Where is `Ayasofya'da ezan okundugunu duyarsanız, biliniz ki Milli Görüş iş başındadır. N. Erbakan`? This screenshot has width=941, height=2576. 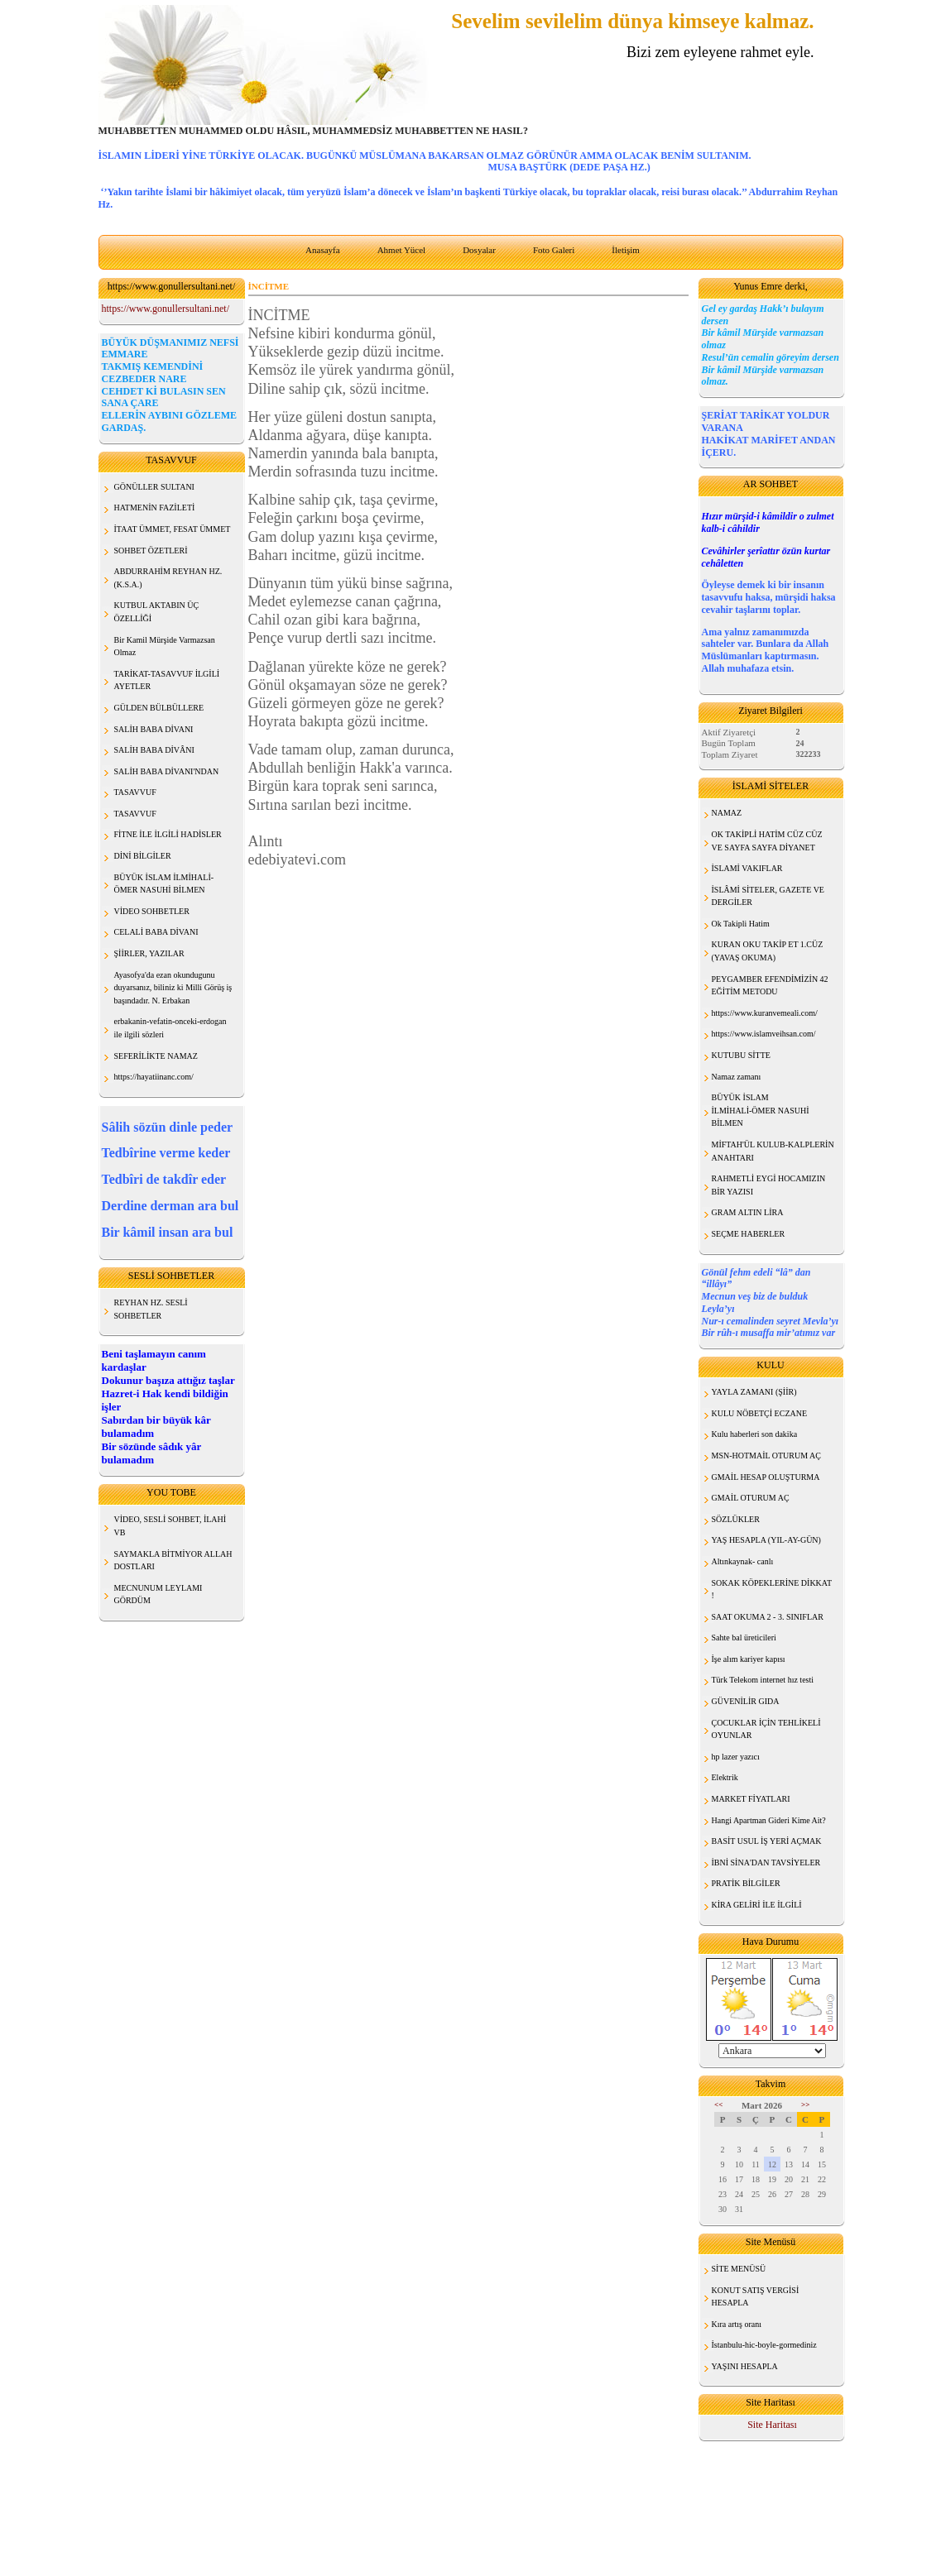
Ayasofya'da ezan okundugunu duyarsanız, biliniz ki Milli Görüş iş başındadır. N. Erbakan is located at coordinates (173, 987).